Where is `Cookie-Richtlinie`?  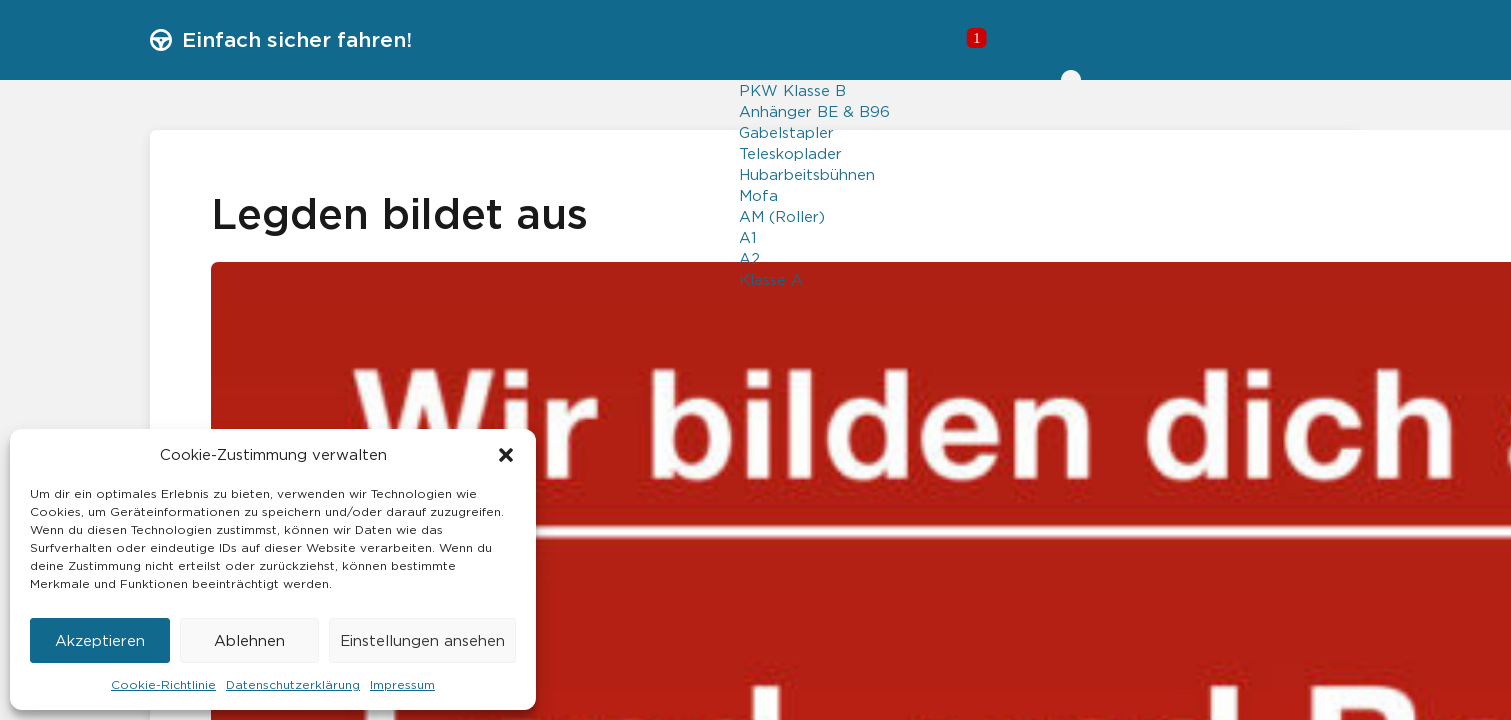 Cookie-Richtlinie is located at coordinates (163, 684).